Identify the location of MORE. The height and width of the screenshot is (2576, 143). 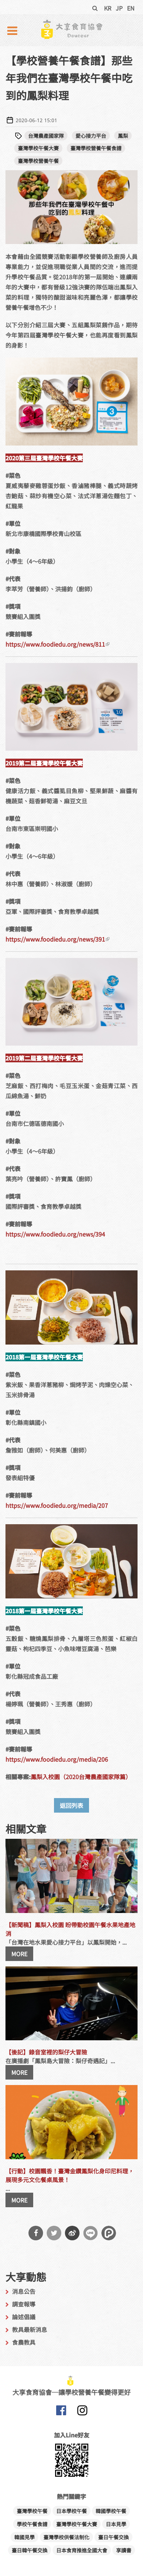
(19, 1953).